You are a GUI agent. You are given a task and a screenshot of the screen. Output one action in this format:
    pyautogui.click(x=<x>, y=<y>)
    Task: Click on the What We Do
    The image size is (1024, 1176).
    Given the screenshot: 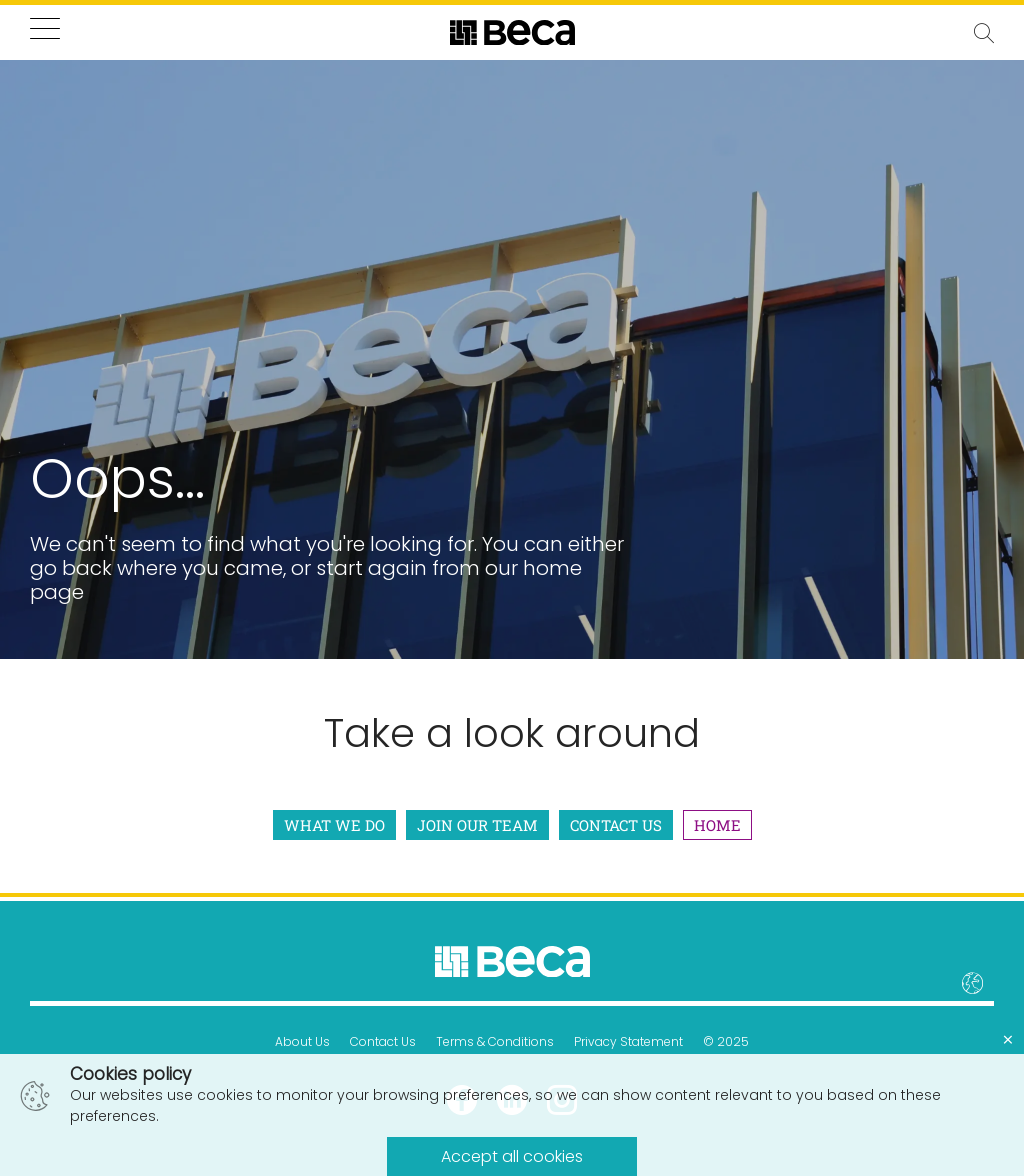 What is the action you would take?
    pyautogui.click(x=334, y=825)
    